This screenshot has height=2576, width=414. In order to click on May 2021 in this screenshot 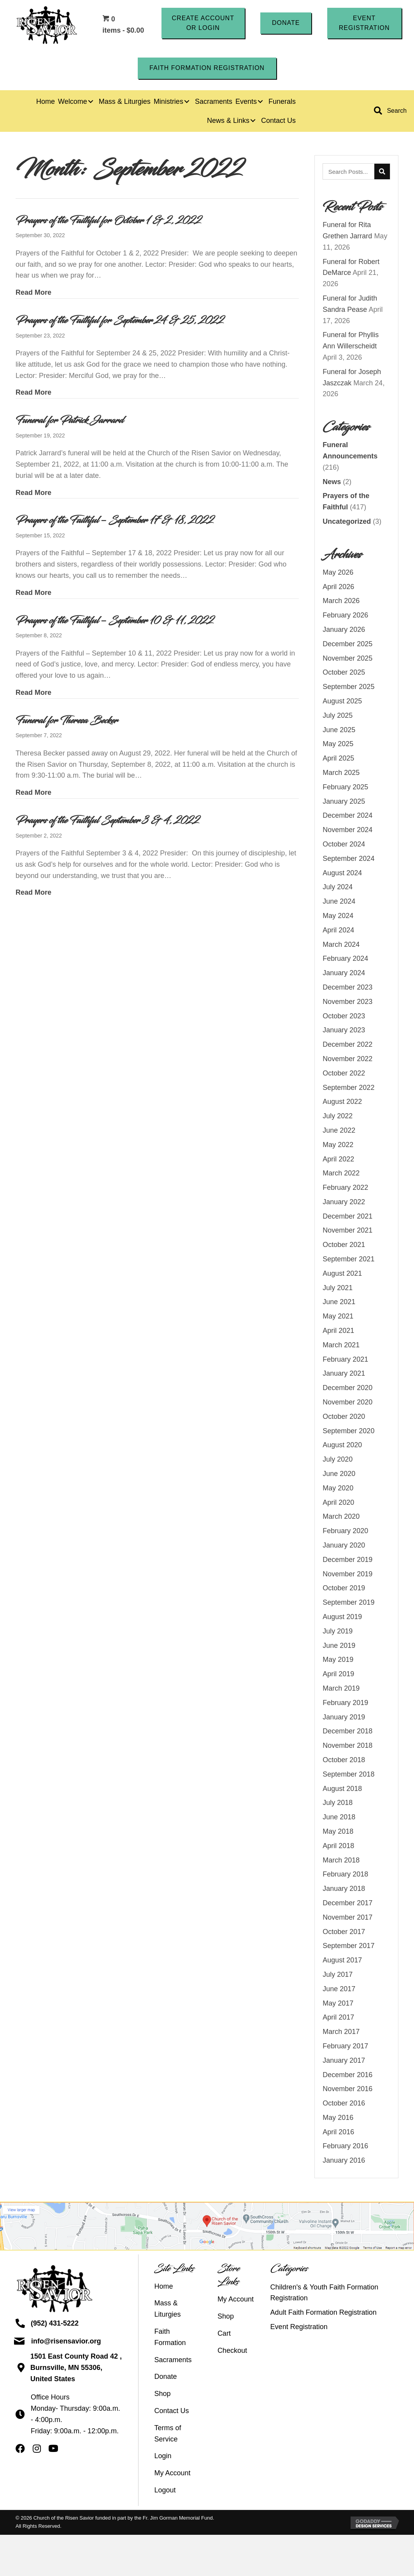, I will do `click(338, 1317)`.